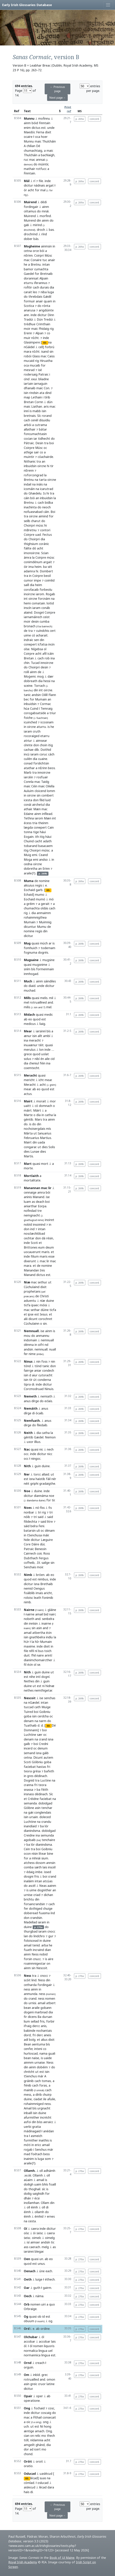 The width and height of the screenshot is (115, 2576). What do you see at coordinates (39, 333) in the screenshot?
I see `Alpan` at bounding box center [39, 333].